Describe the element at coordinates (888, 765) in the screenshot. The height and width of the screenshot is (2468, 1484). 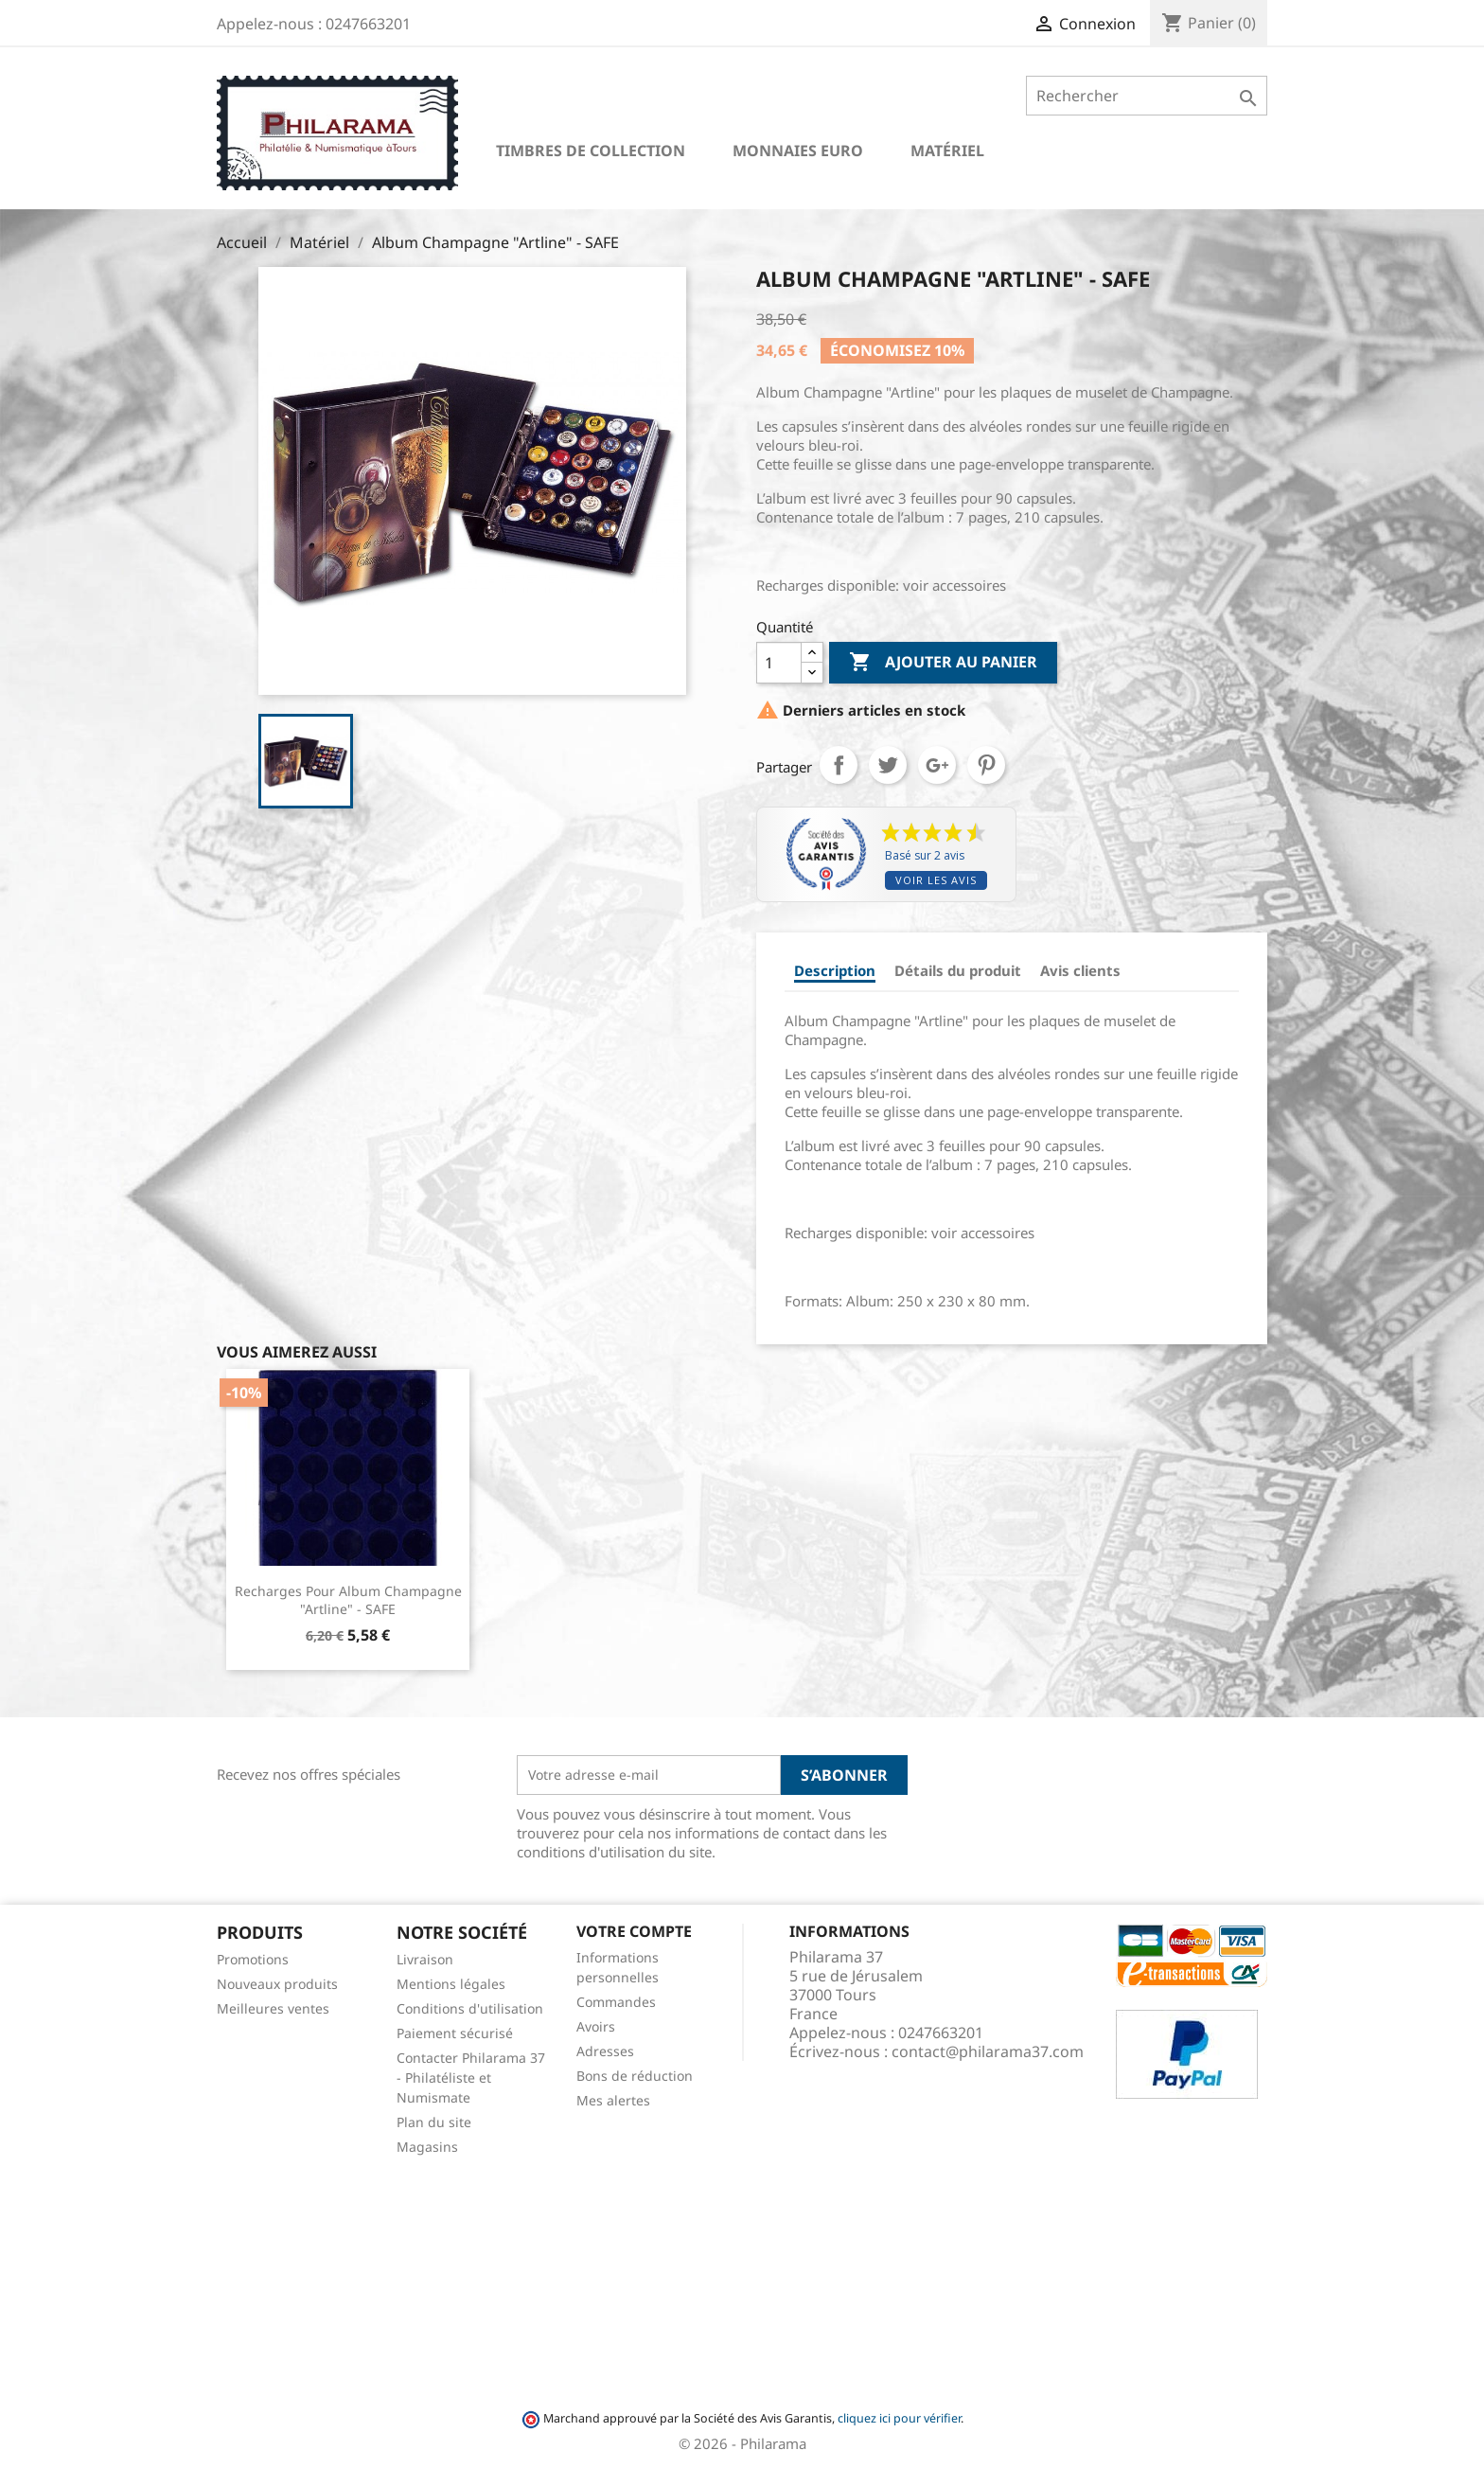
I see `Tweet` at that location.